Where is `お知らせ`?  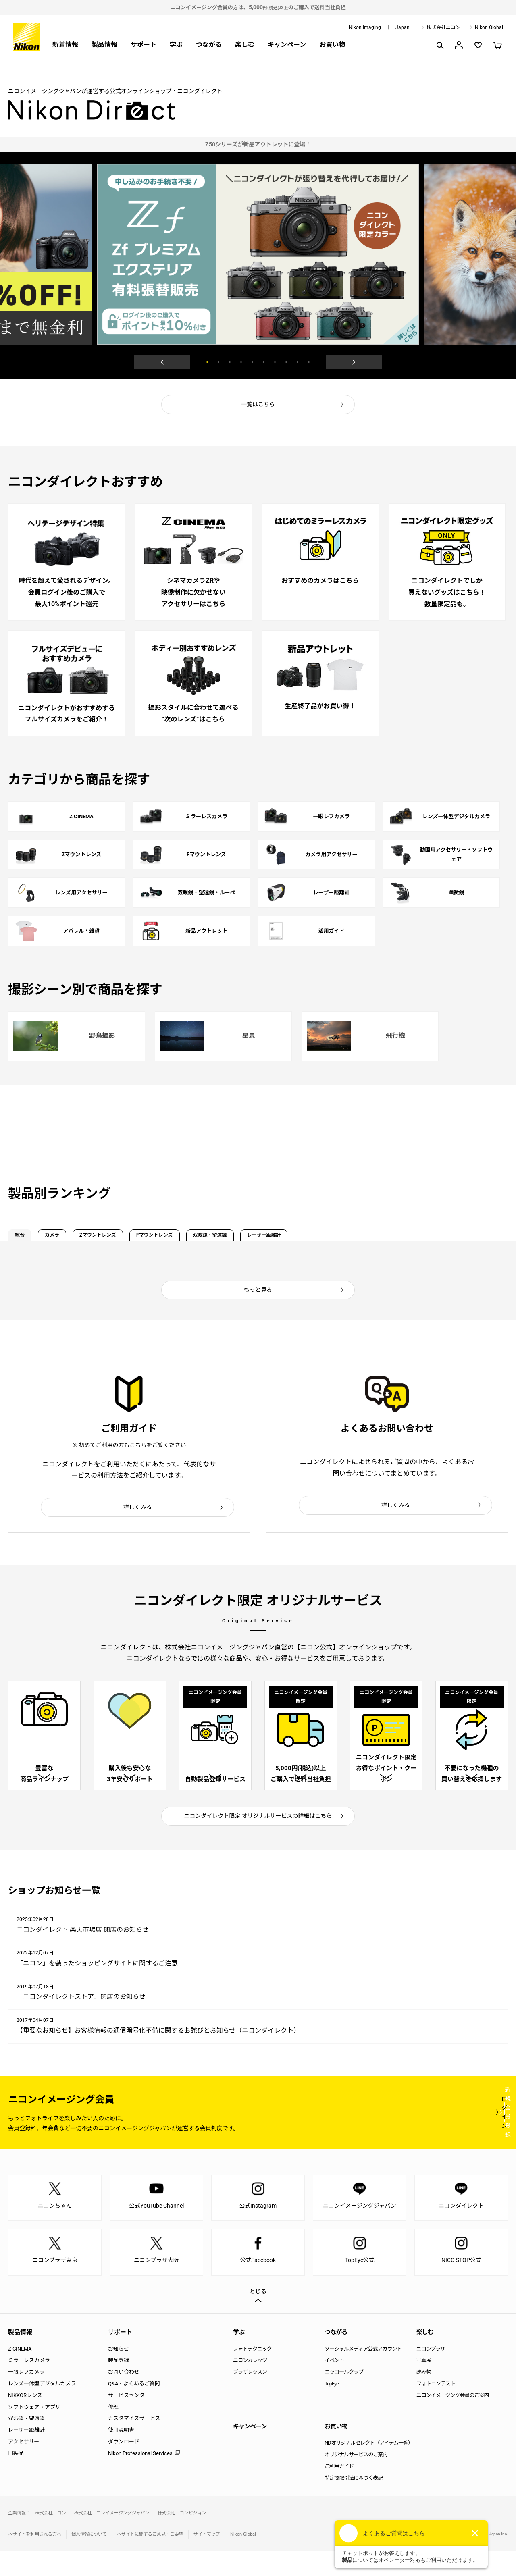 お知らせ is located at coordinates (118, 2373).